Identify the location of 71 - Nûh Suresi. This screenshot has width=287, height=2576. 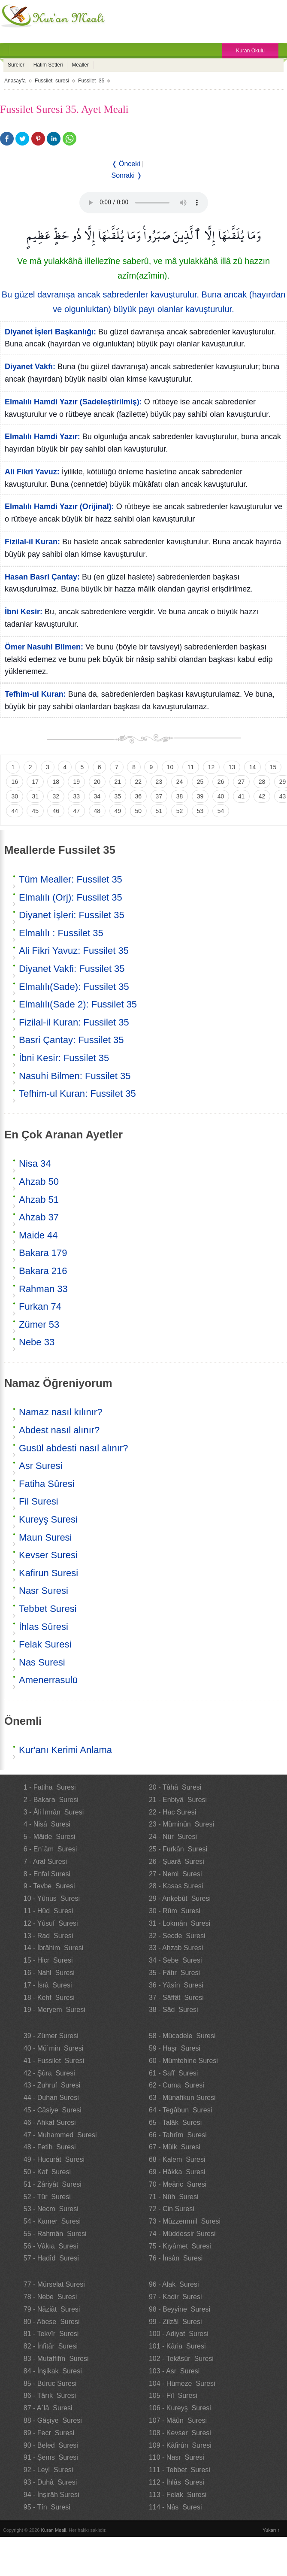
(174, 2196).